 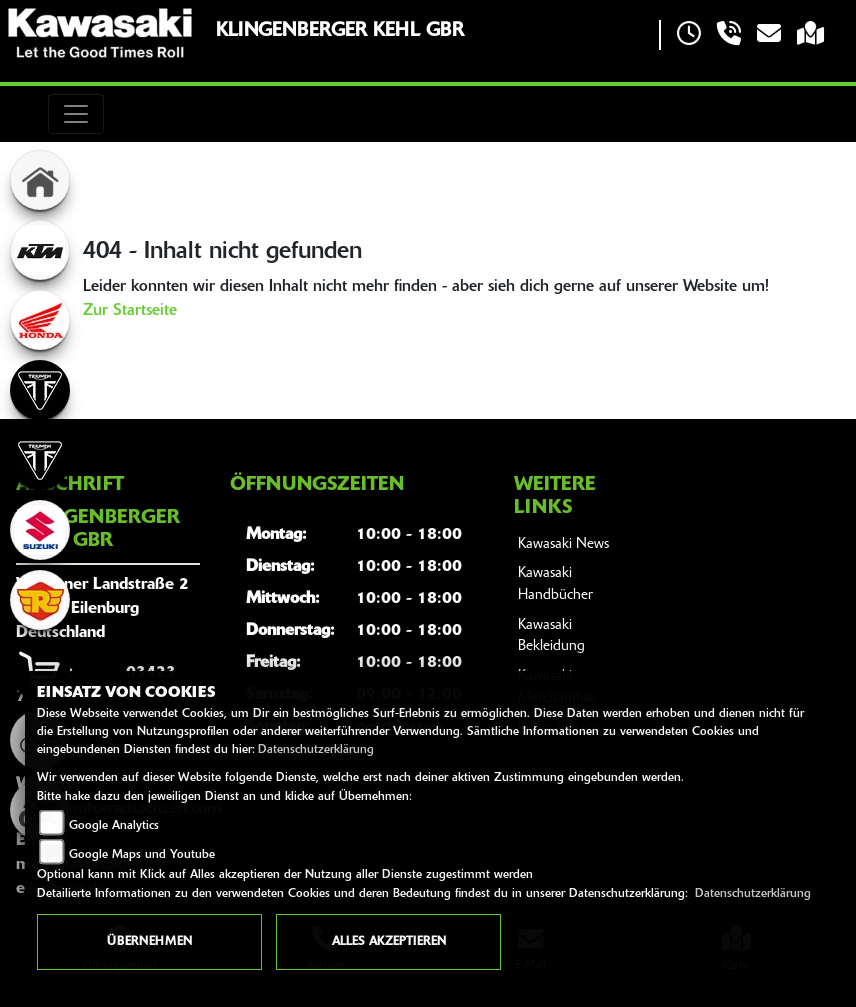 I want to click on [Zur Landingpage: ktm], so click(x=40, y=250).